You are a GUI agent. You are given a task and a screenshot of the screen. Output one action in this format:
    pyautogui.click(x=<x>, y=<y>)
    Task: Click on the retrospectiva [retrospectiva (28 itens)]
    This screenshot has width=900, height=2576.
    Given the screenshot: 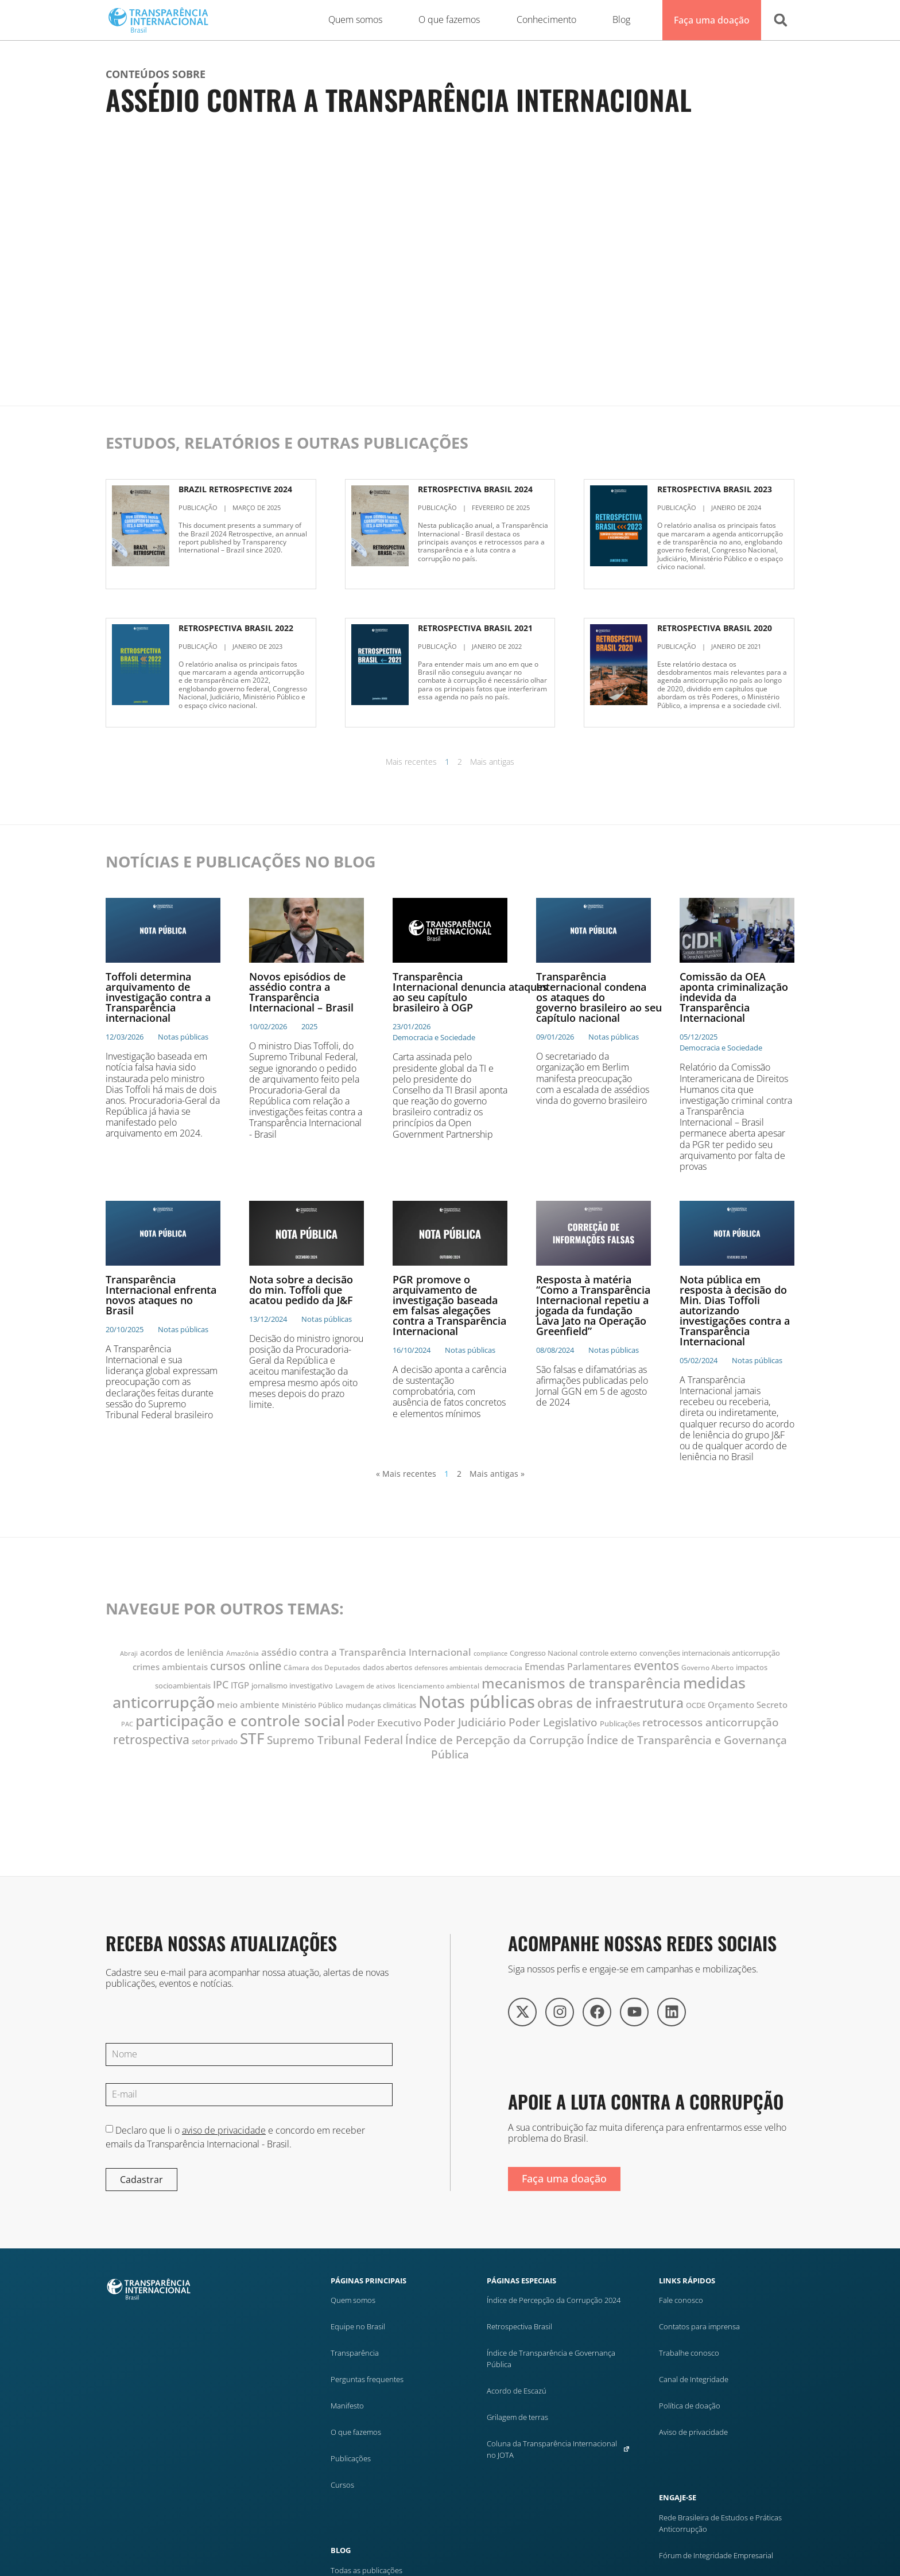 What is the action you would take?
    pyautogui.click(x=151, y=1739)
    